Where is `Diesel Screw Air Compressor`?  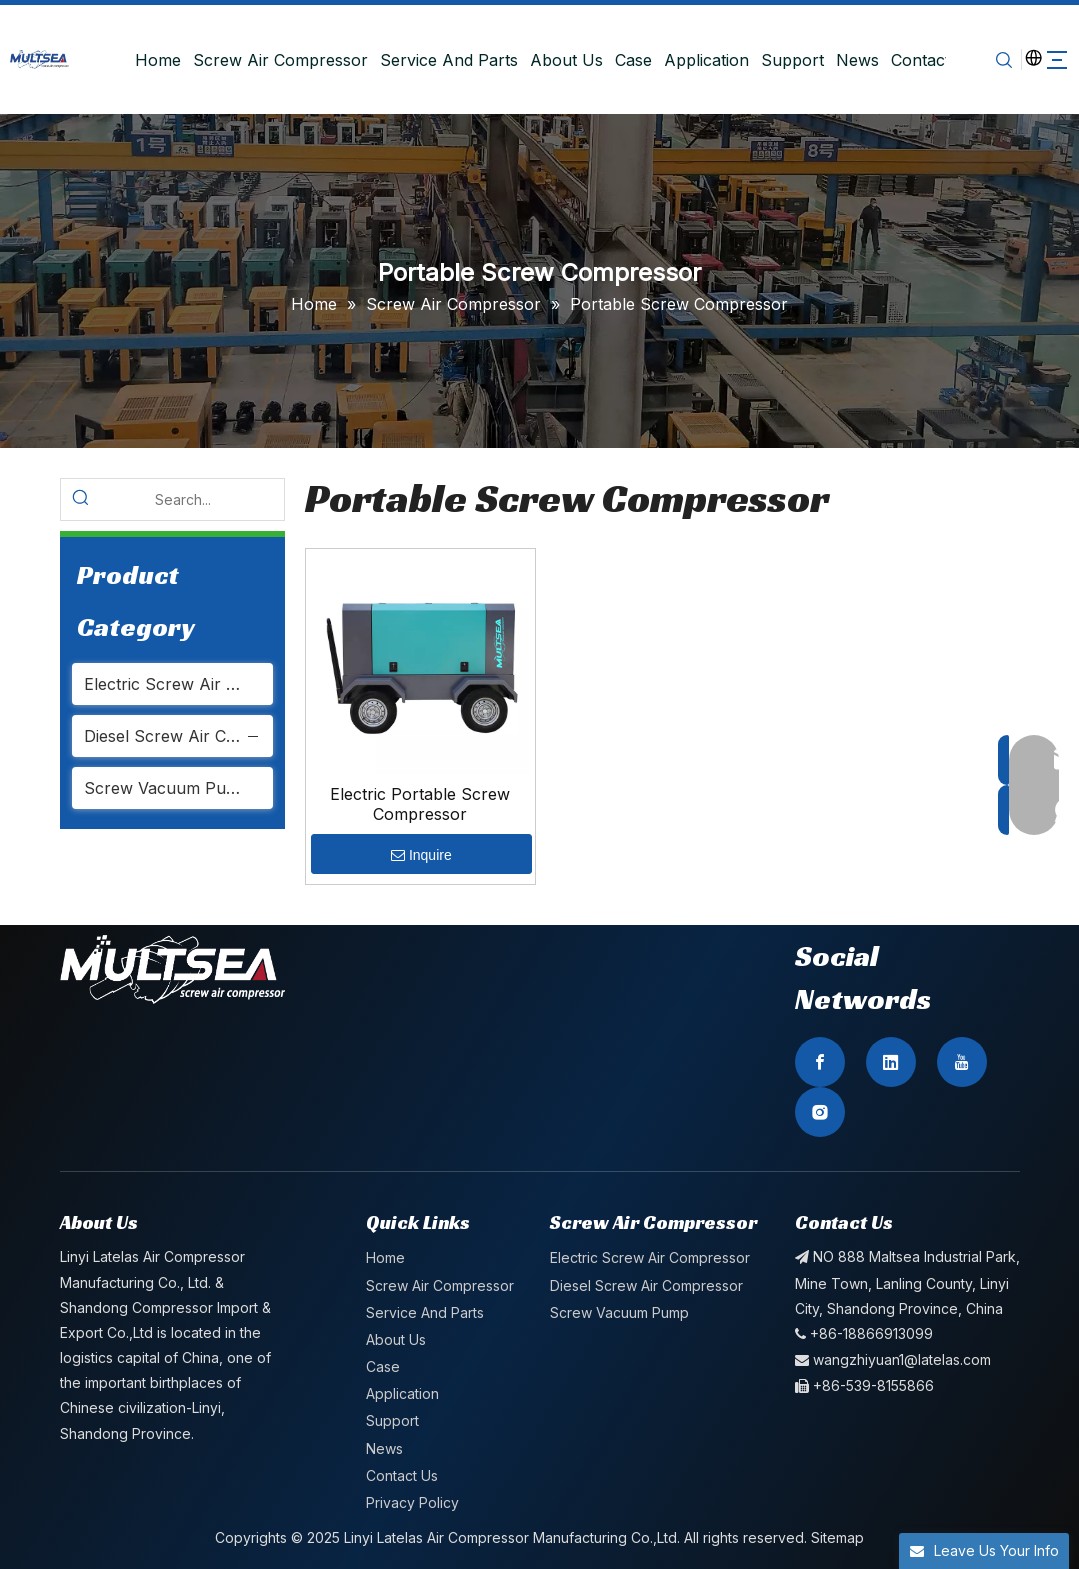 Diesel Screw Air Compressor is located at coordinates (178, 736).